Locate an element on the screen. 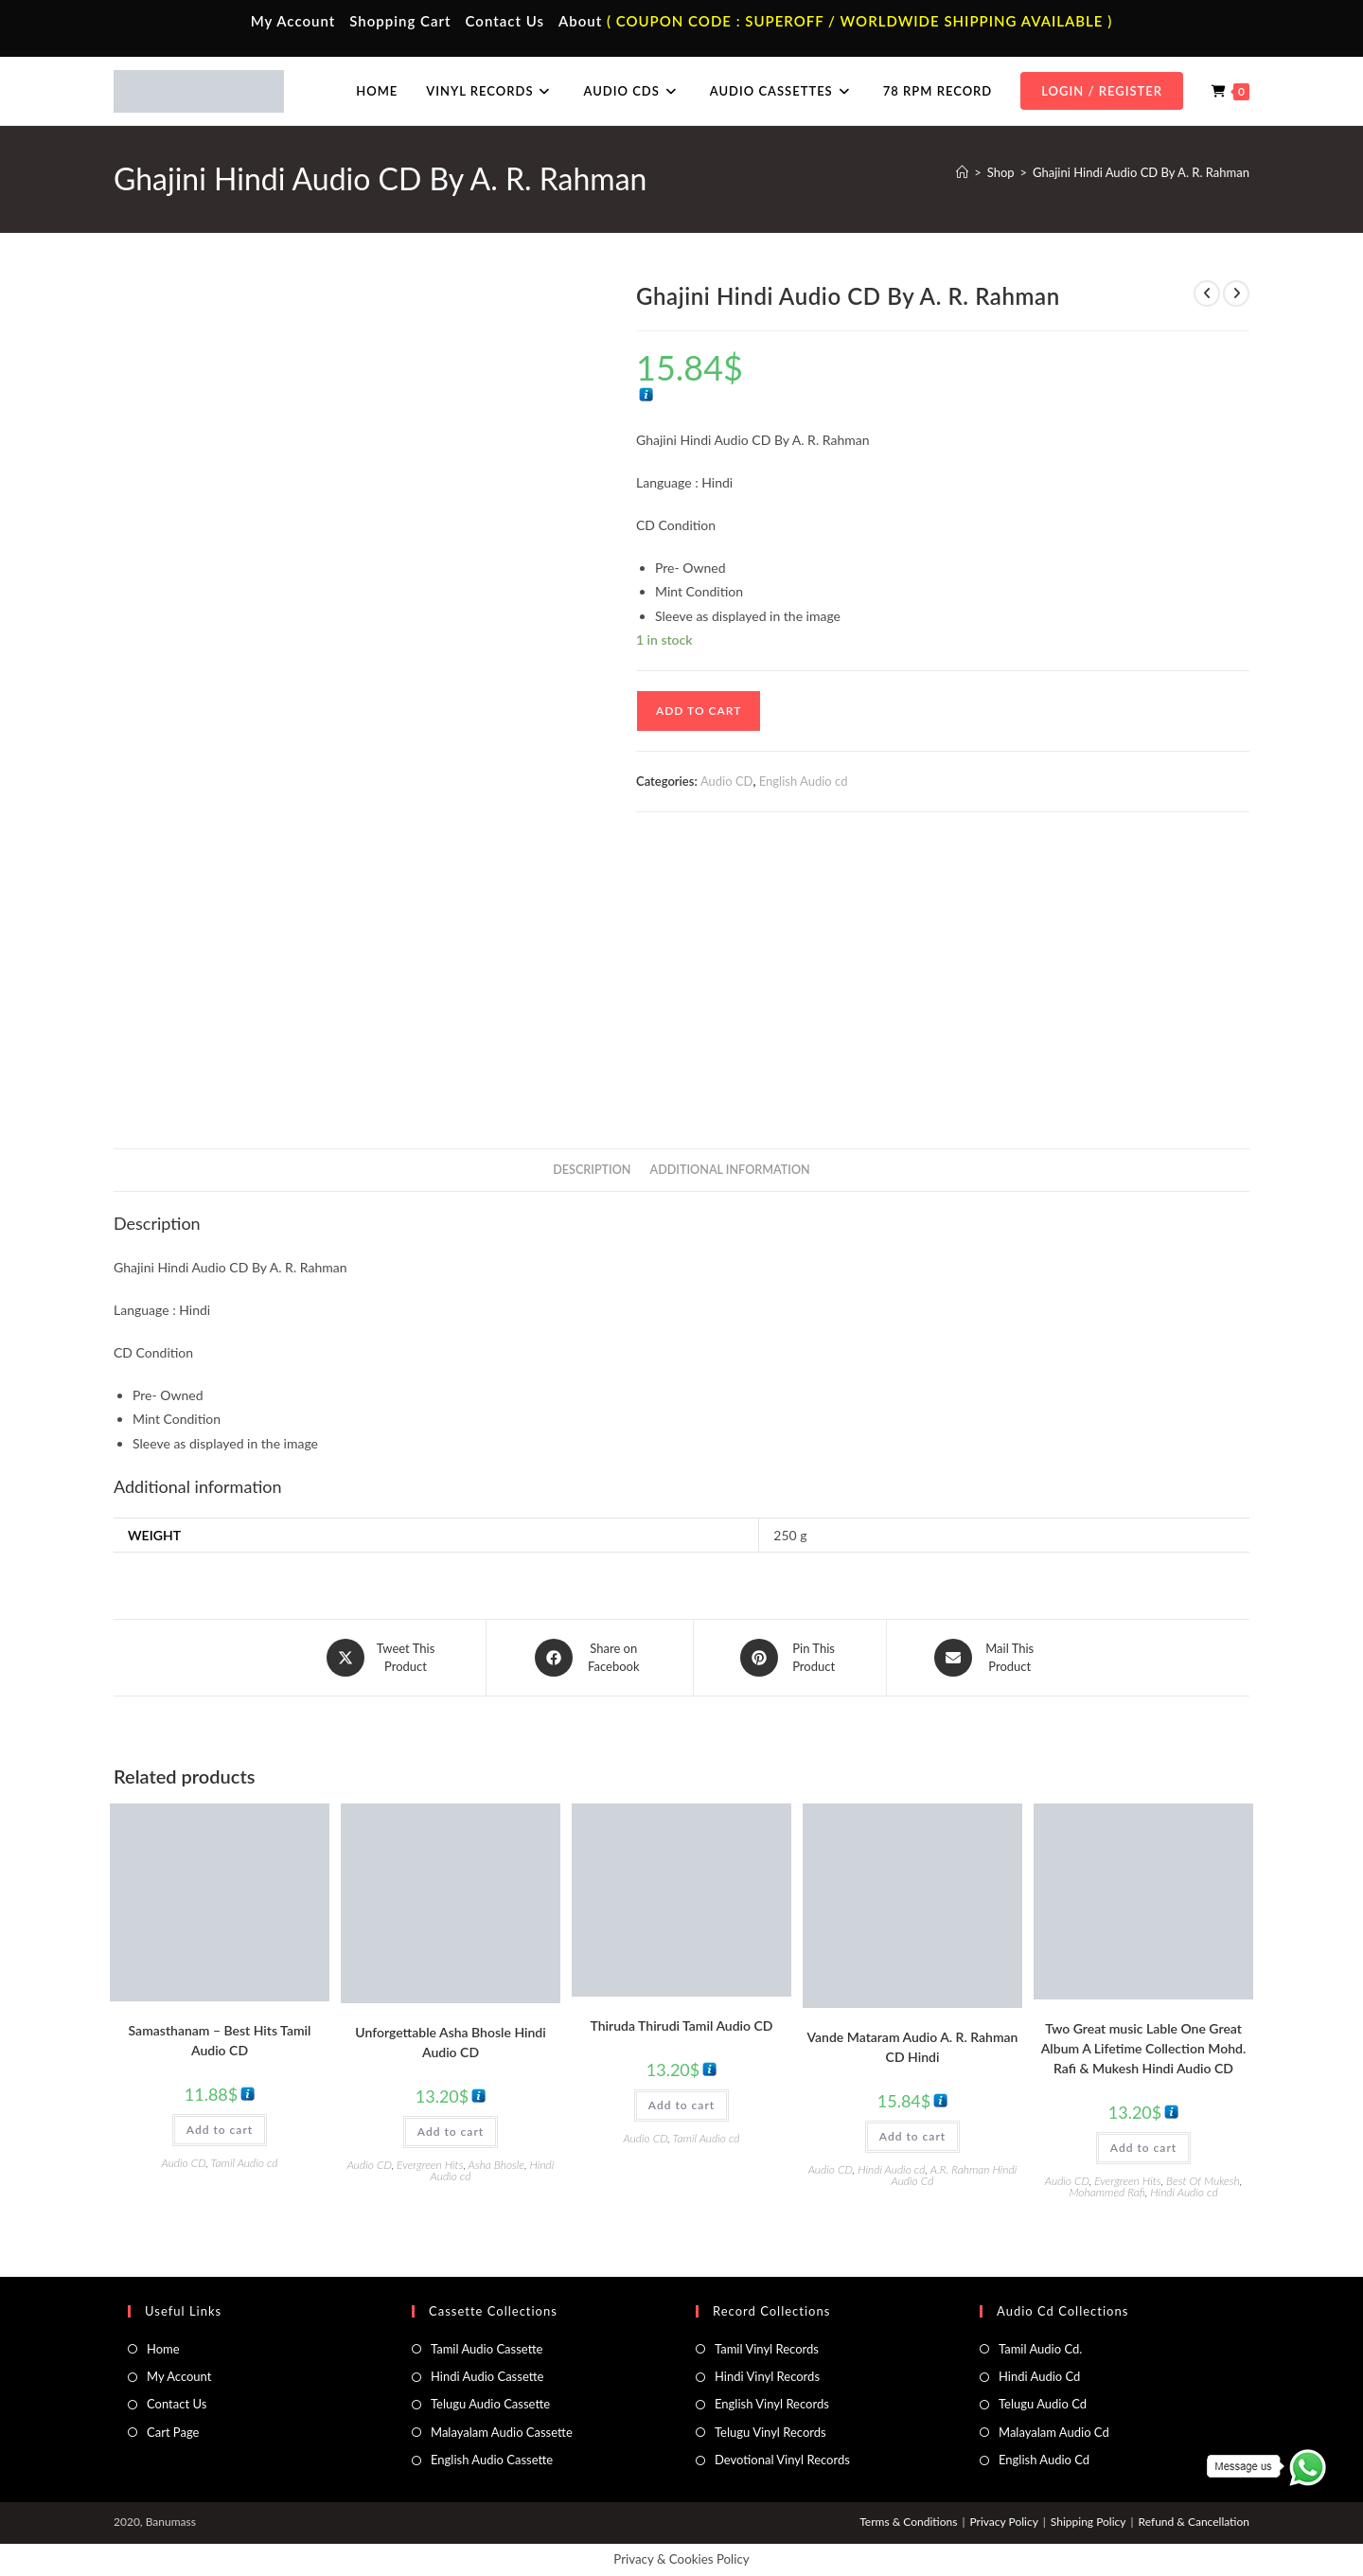  Shopping Cart is located at coordinates (400, 20).